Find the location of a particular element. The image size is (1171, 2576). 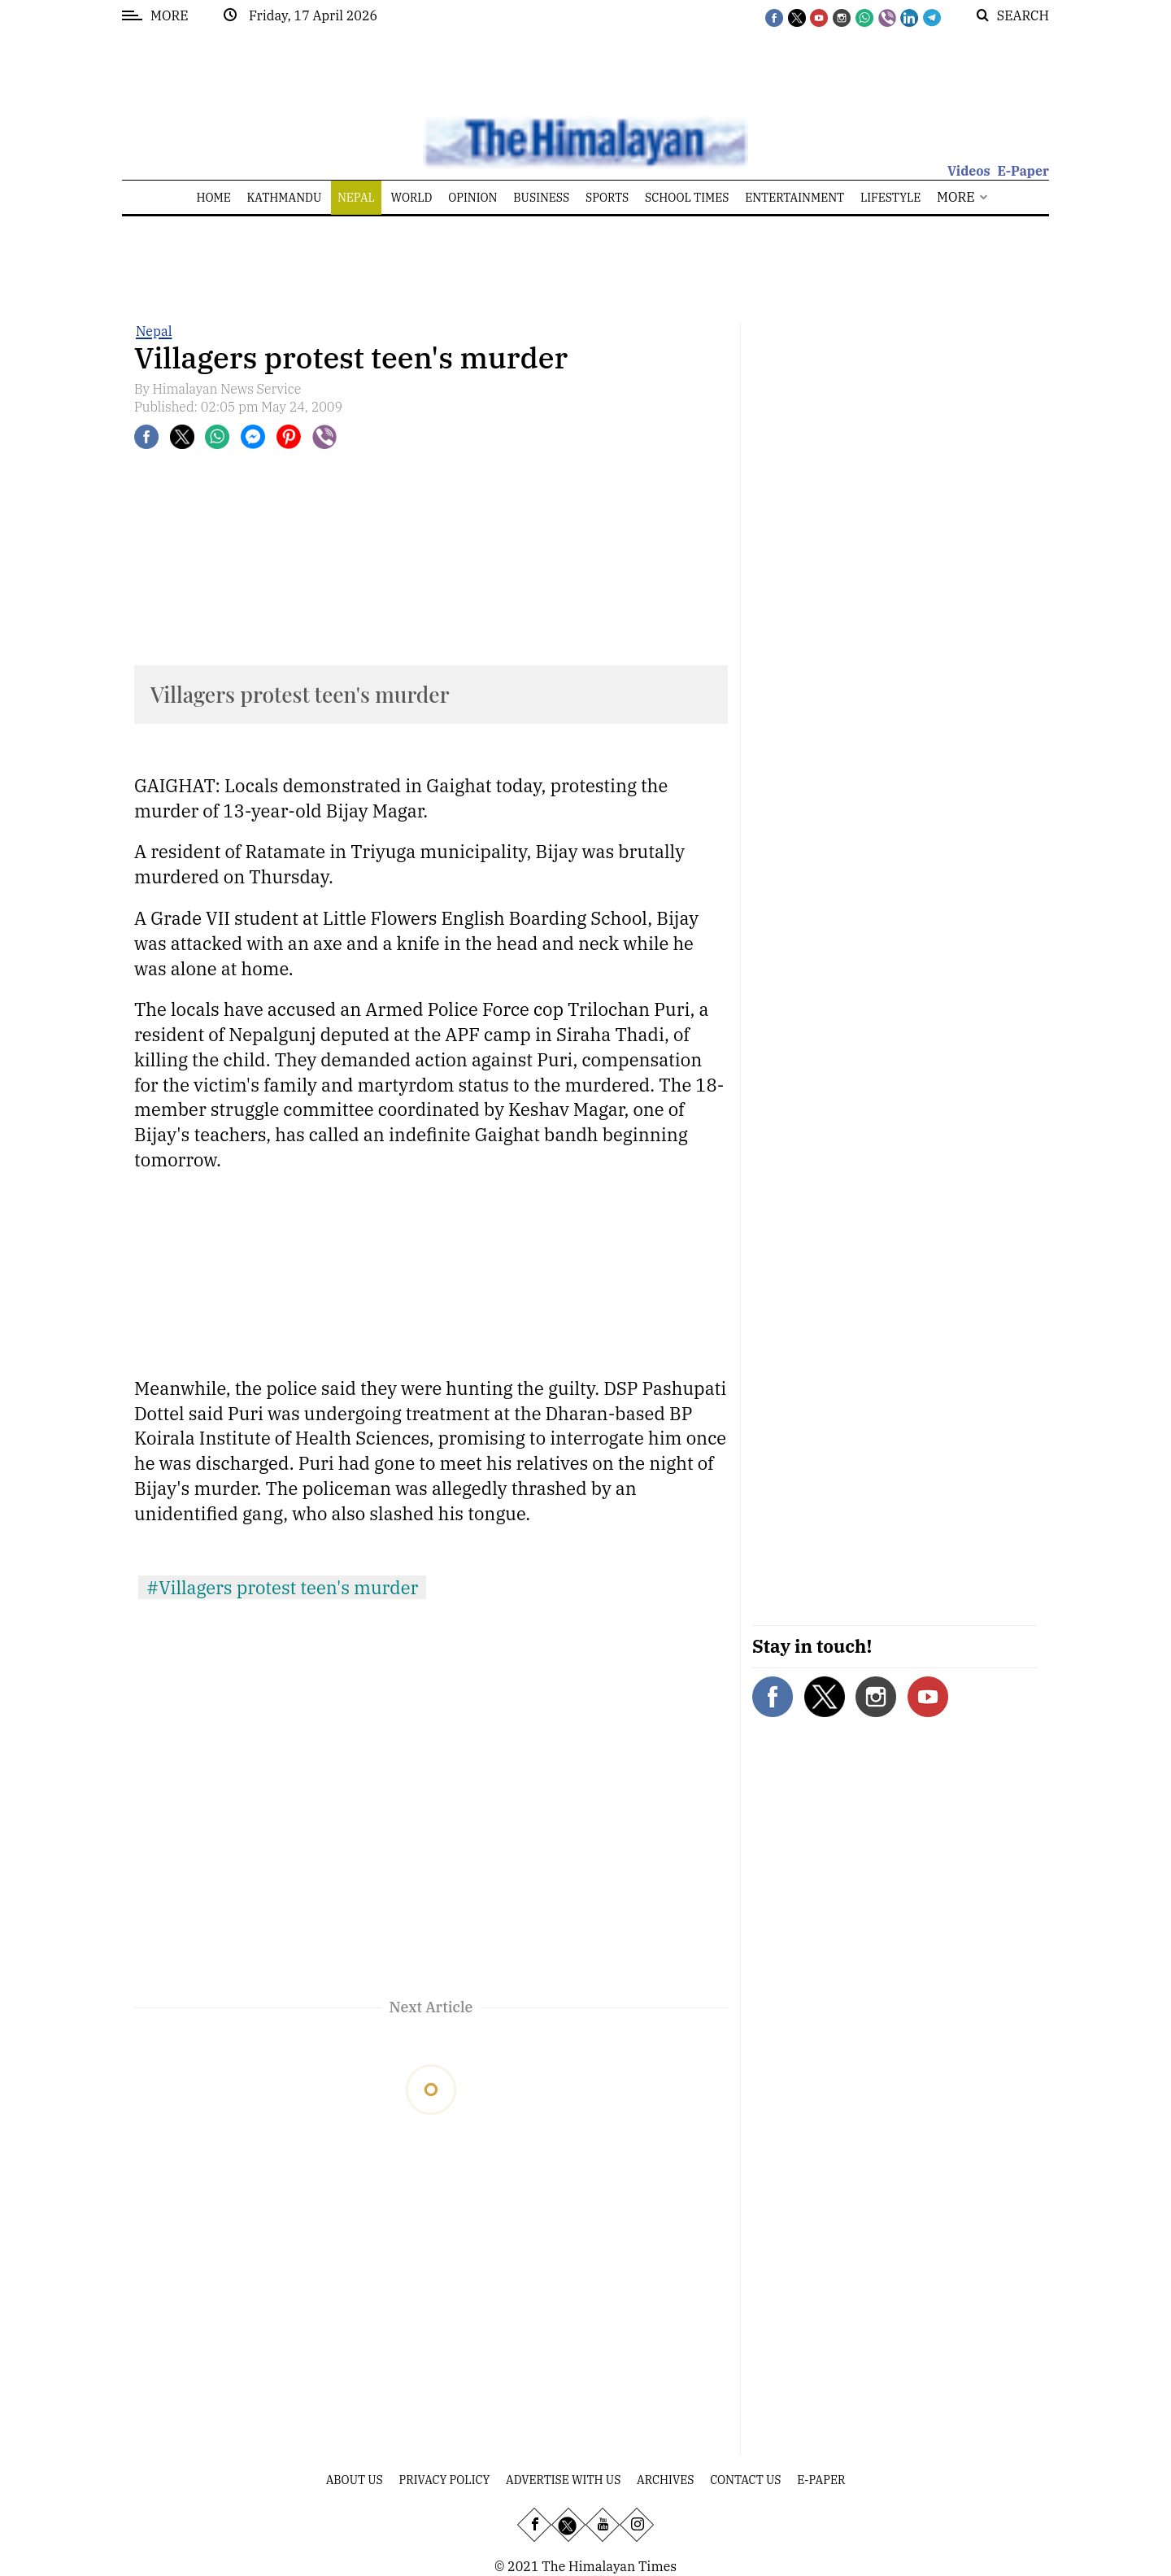

Nepal is located at coordinates (154, 331).